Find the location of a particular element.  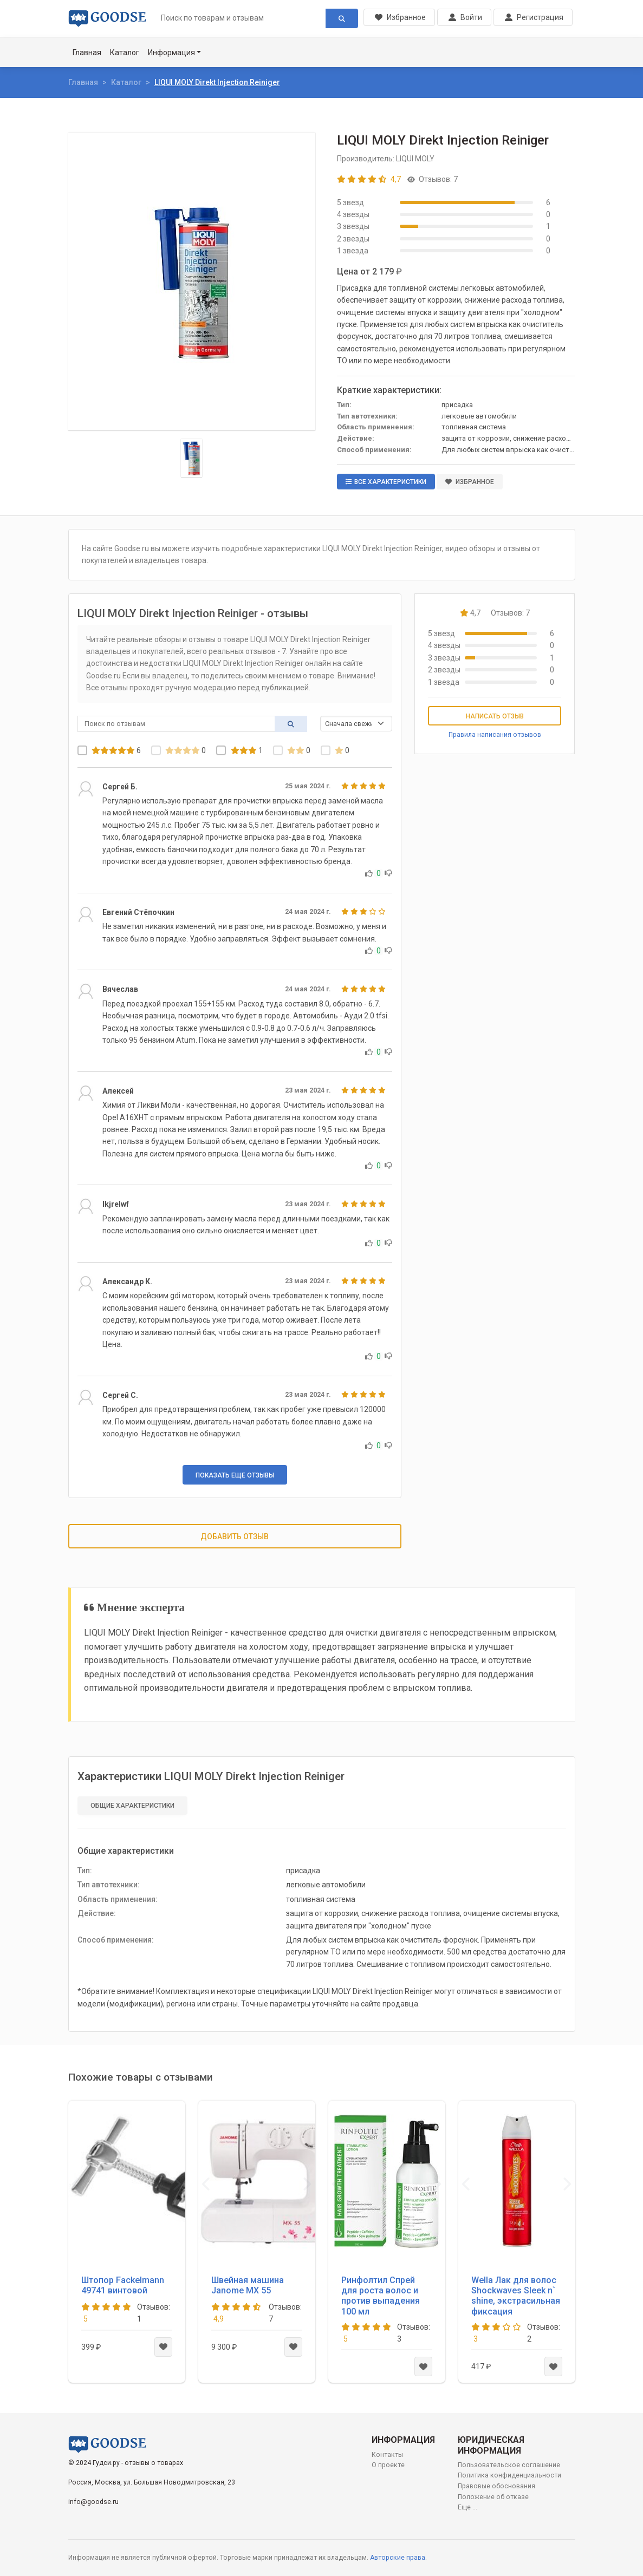

Политика конфиденциальности is located at coordinates (509, 2475).